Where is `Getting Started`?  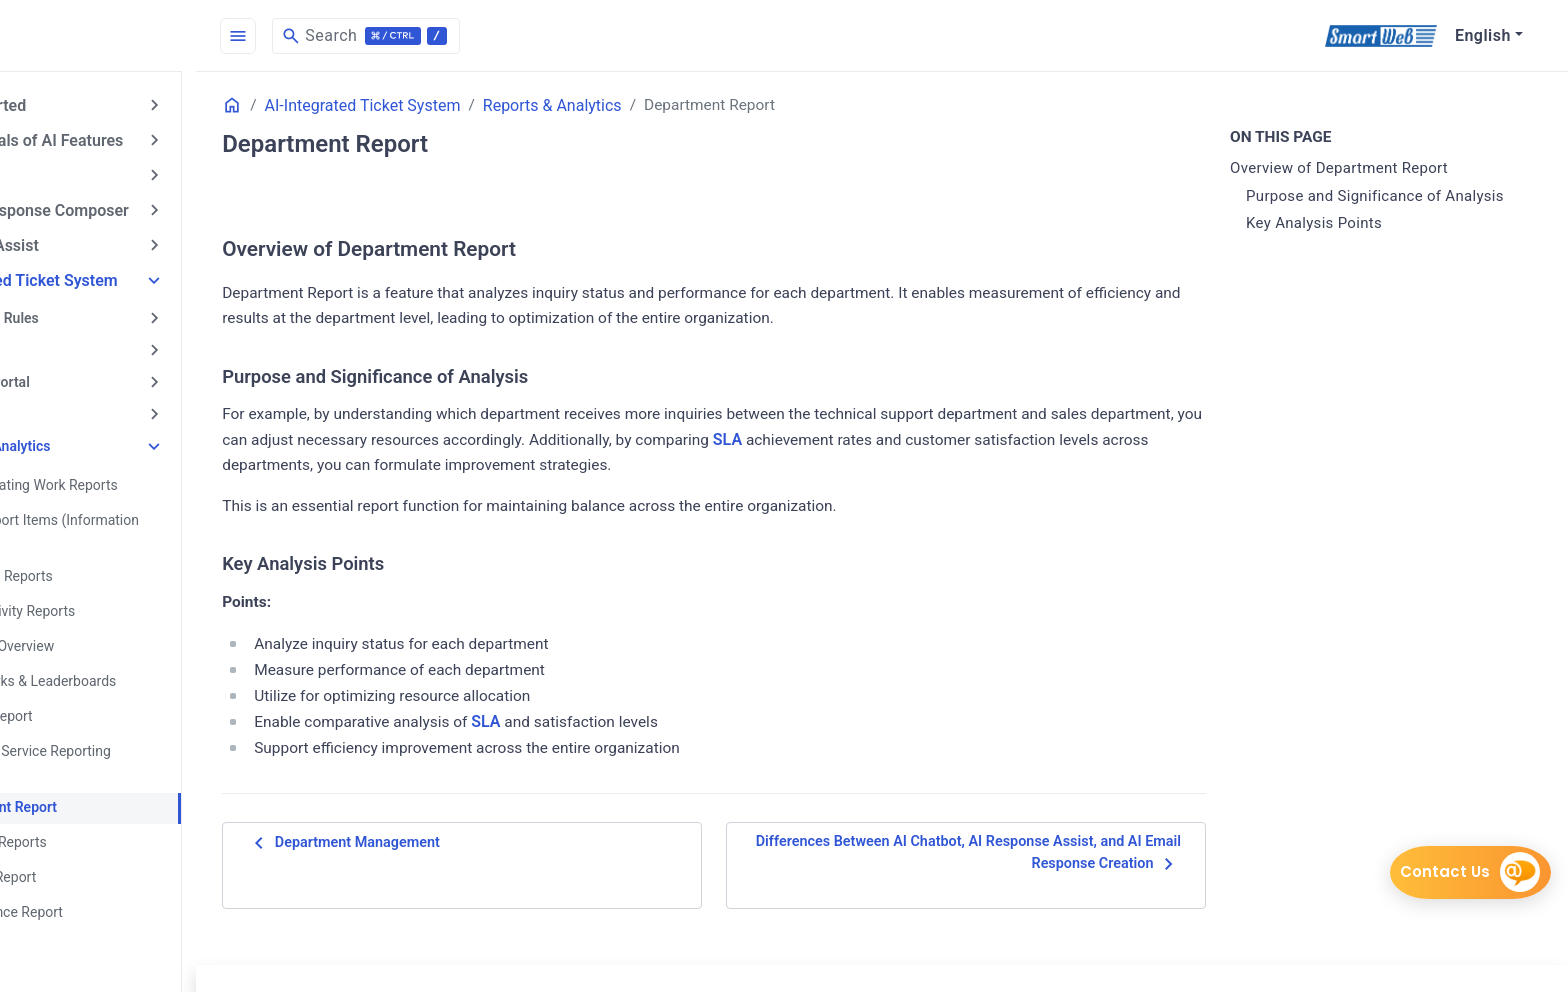 Getting Started is located at coordinates (74, 104).